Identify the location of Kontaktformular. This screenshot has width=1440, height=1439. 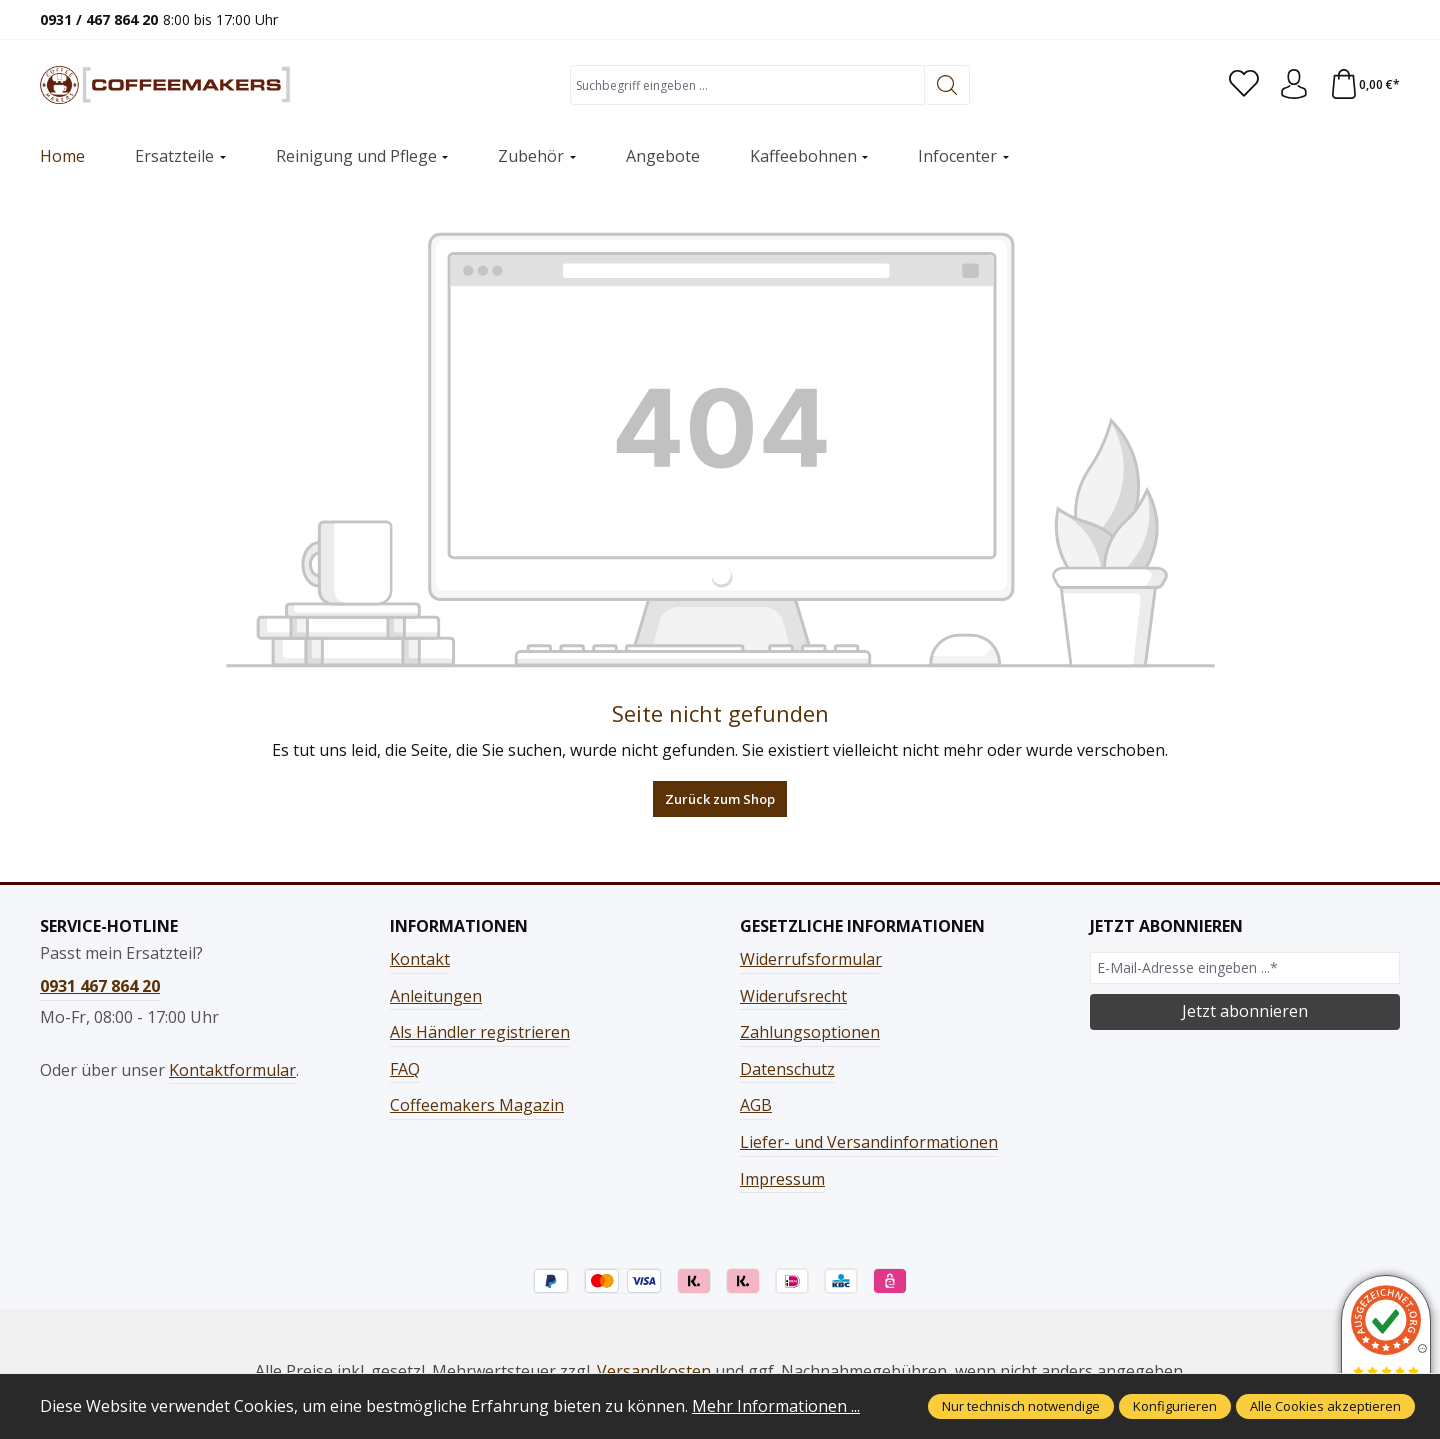
(232, 1070).